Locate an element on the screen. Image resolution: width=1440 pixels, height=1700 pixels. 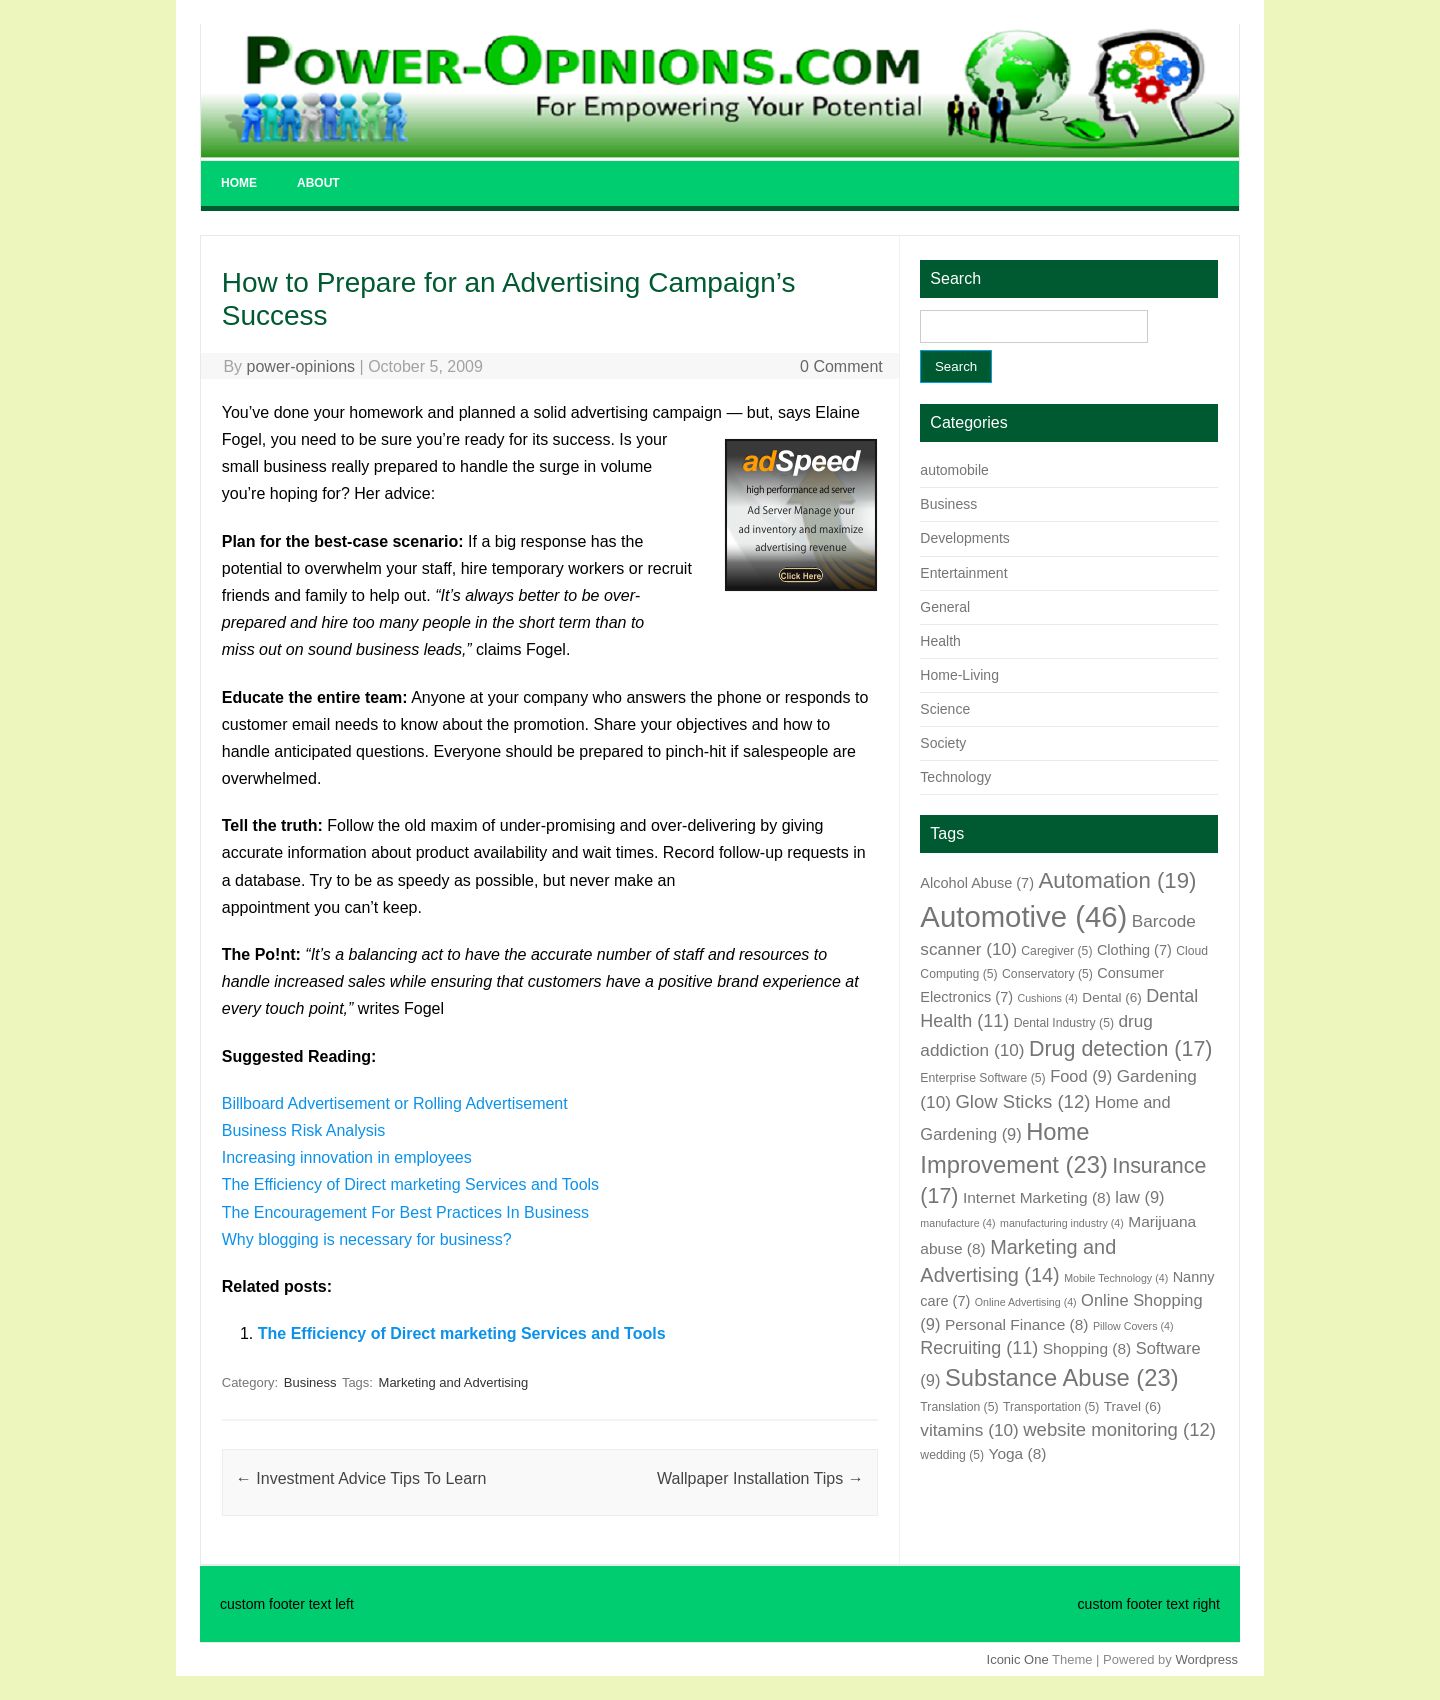
Wallpaper Installation Tips is located at coordinates (760, 1478).